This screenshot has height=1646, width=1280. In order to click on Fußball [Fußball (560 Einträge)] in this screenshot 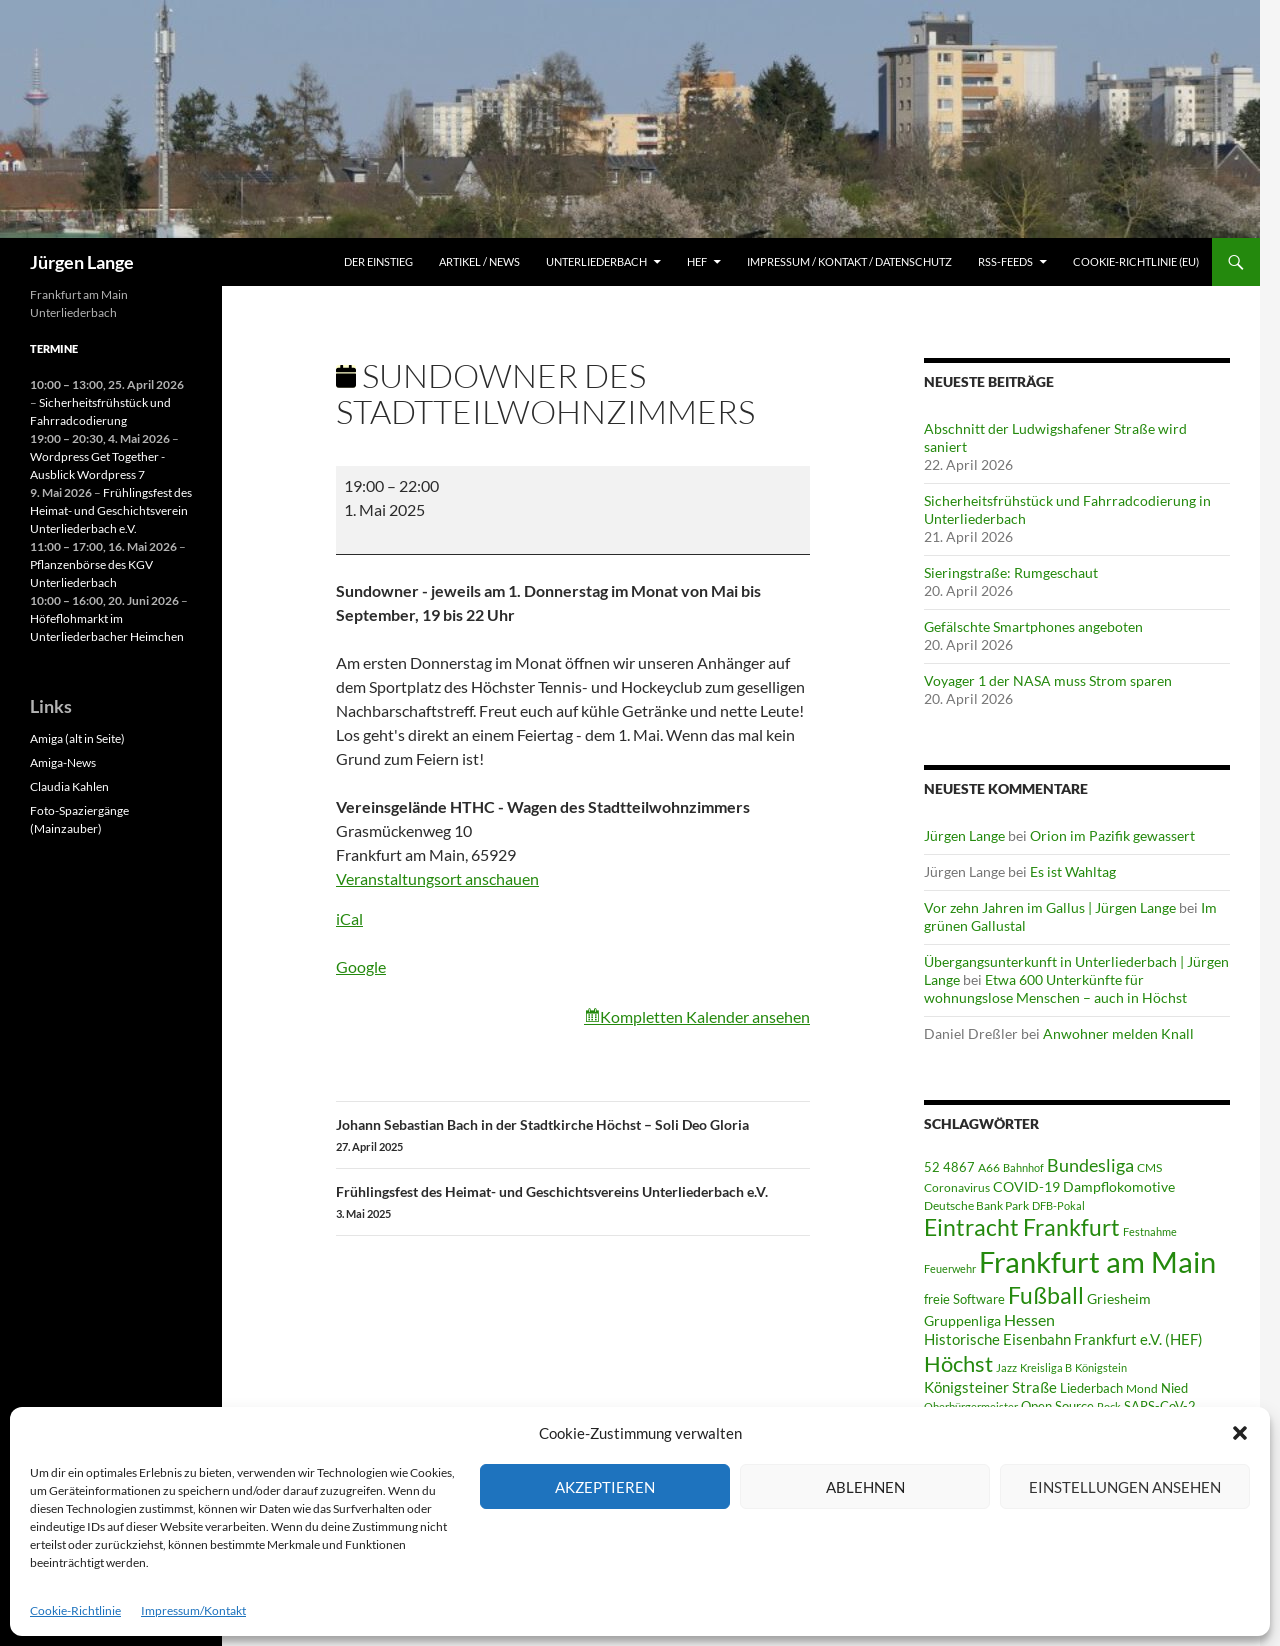, I will do `click(1046, 1295)`.